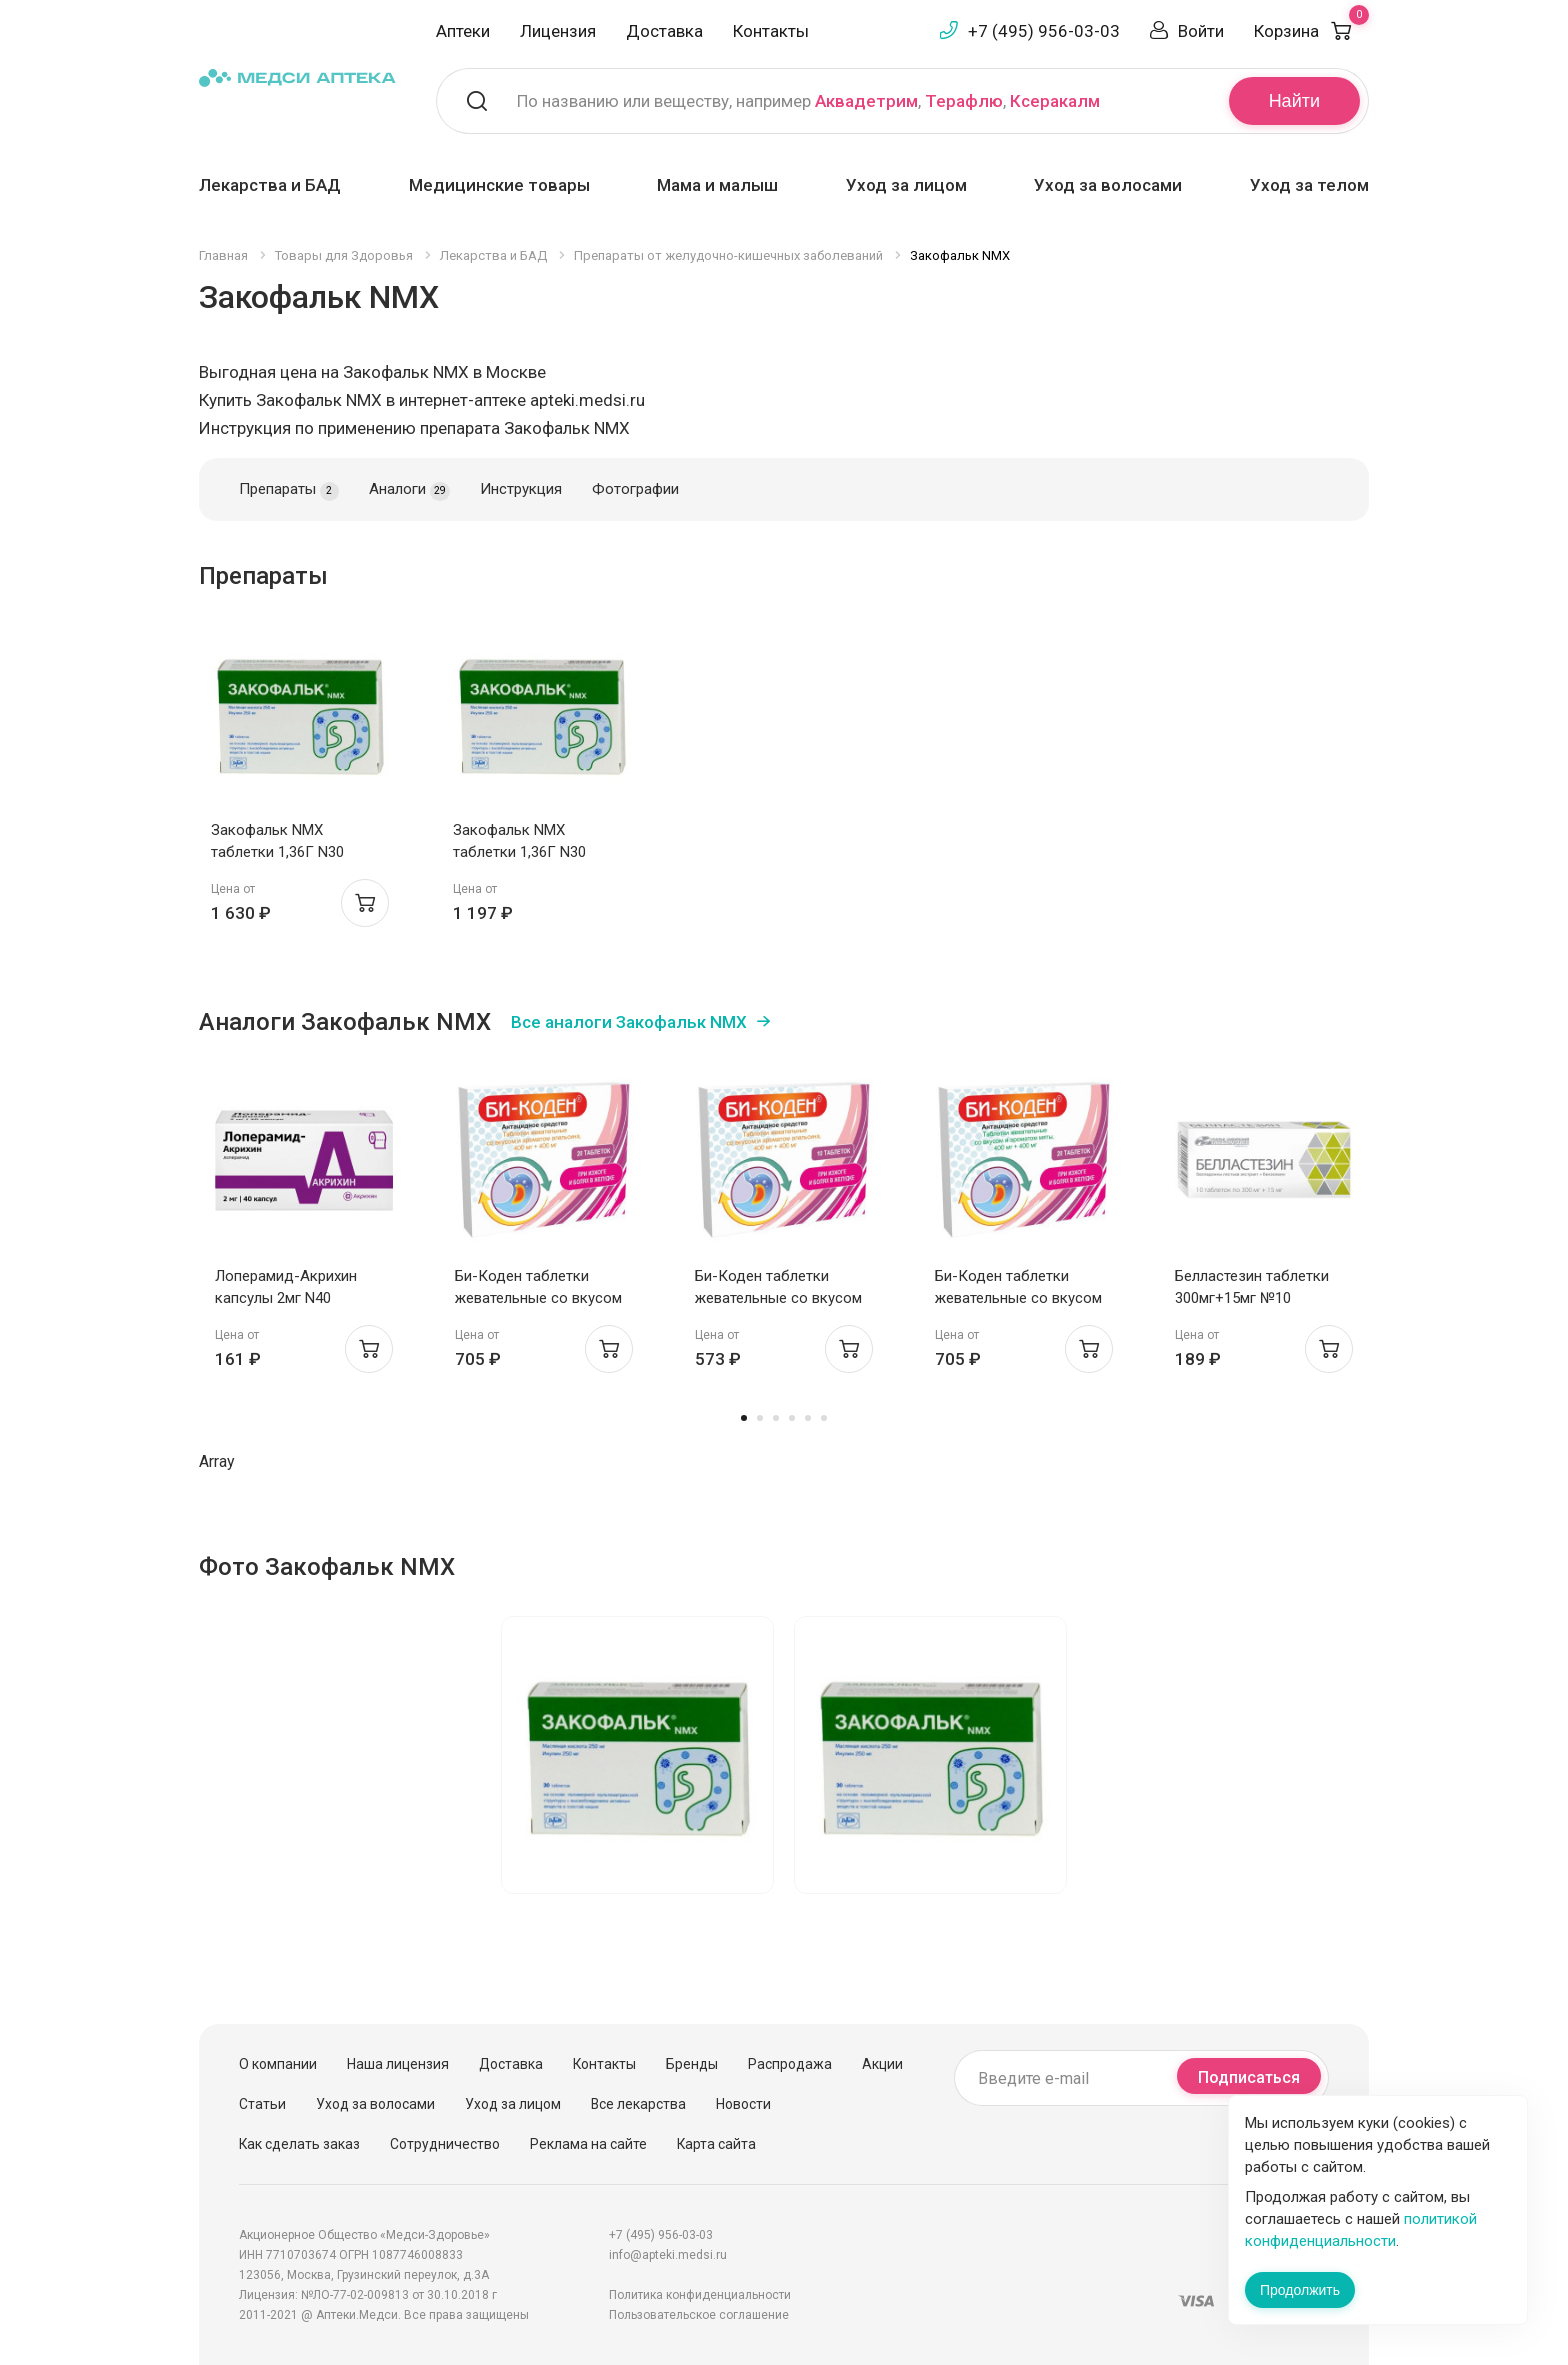 This screenshot has height=2365, width=1568. What do you see at coordinates (299, 2144) in the screenshot?
I see `Как сделать заказ` at bounding box center [299, 2144].